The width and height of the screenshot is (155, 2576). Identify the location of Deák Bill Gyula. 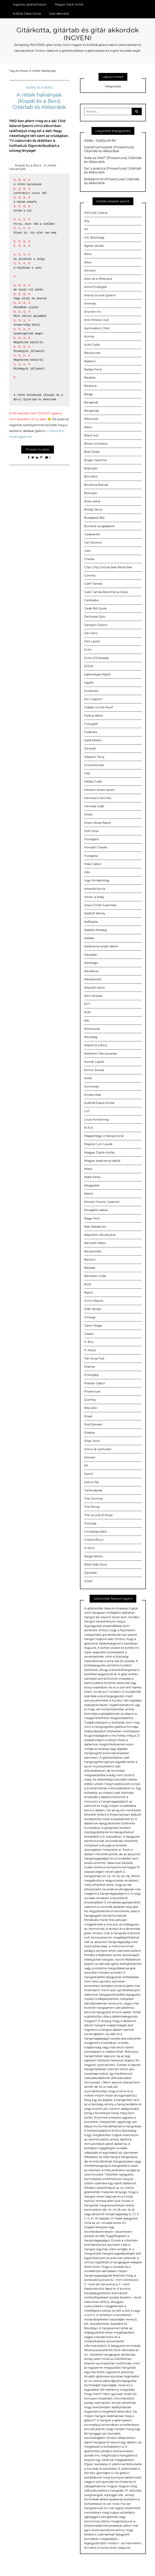
(95, 608).